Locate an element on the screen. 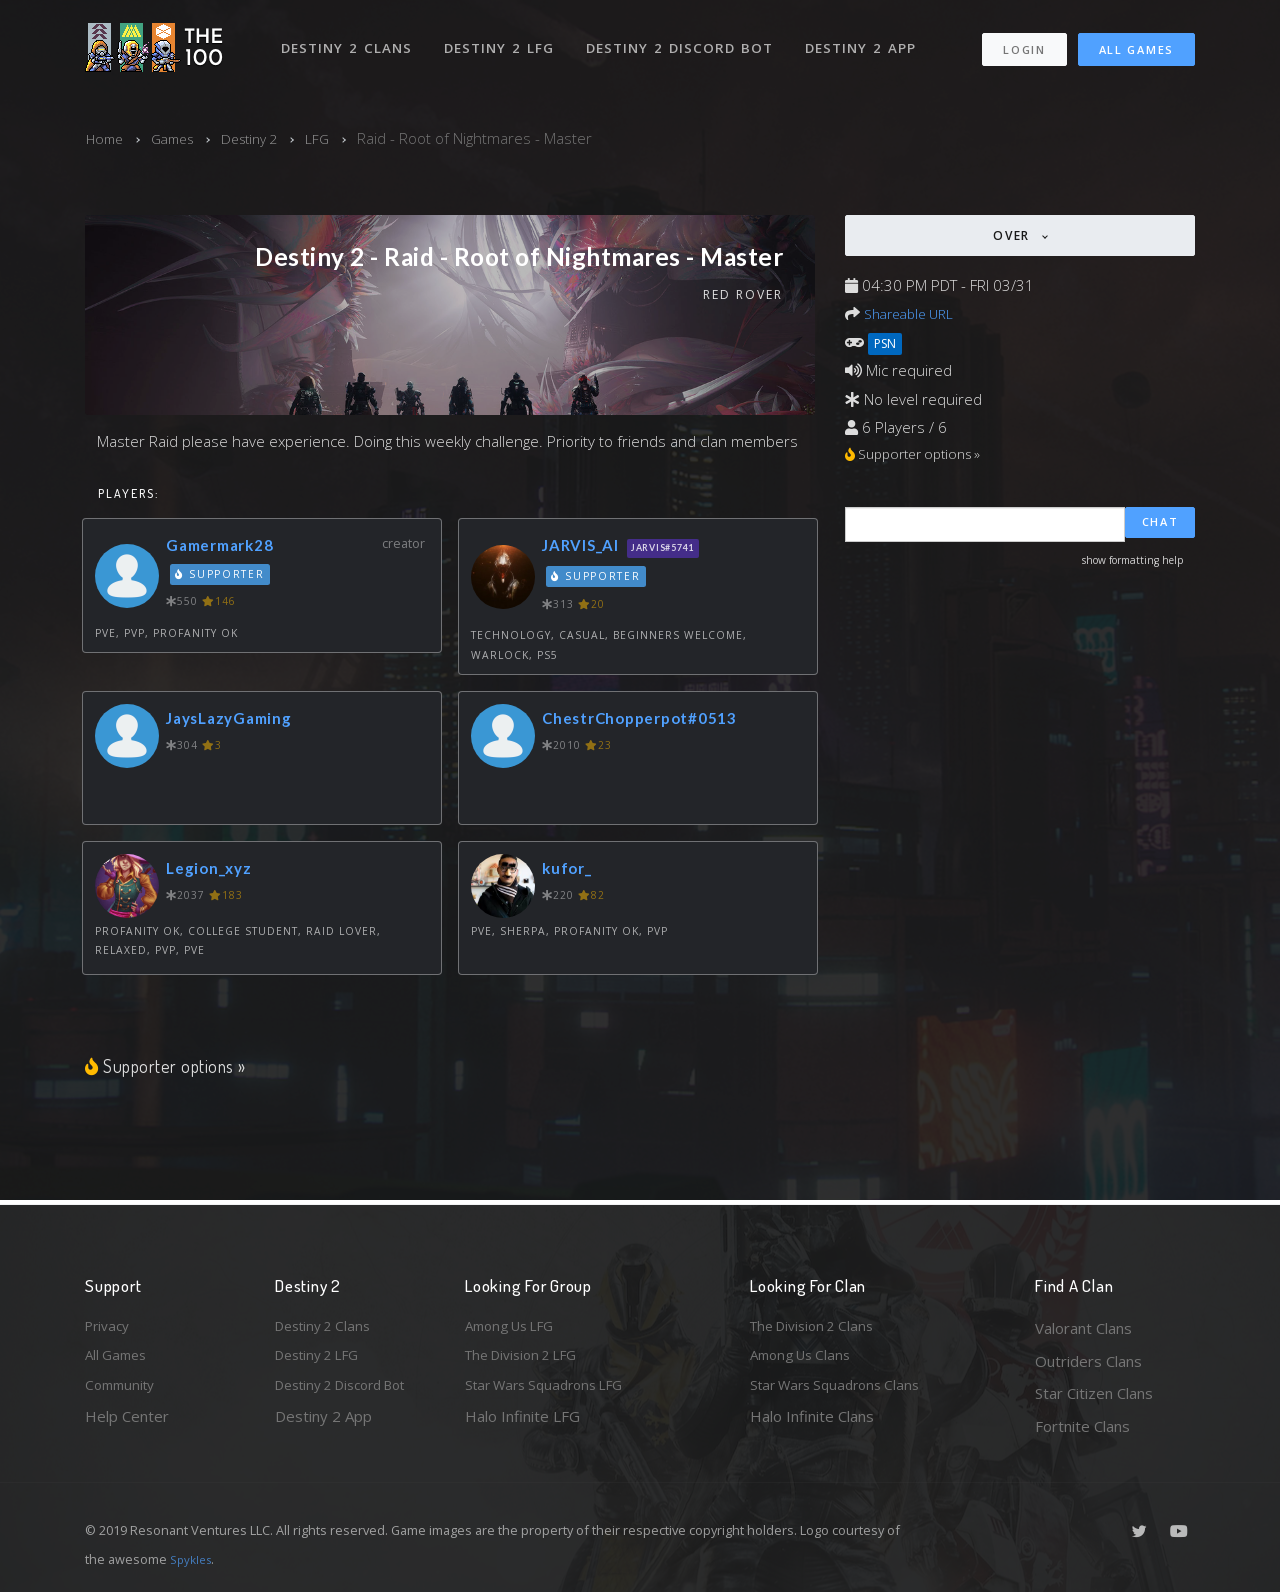 The height and width of the screenshot is (1592, 1280). The Division 2 LFG is located at coordinates (529, 1361).